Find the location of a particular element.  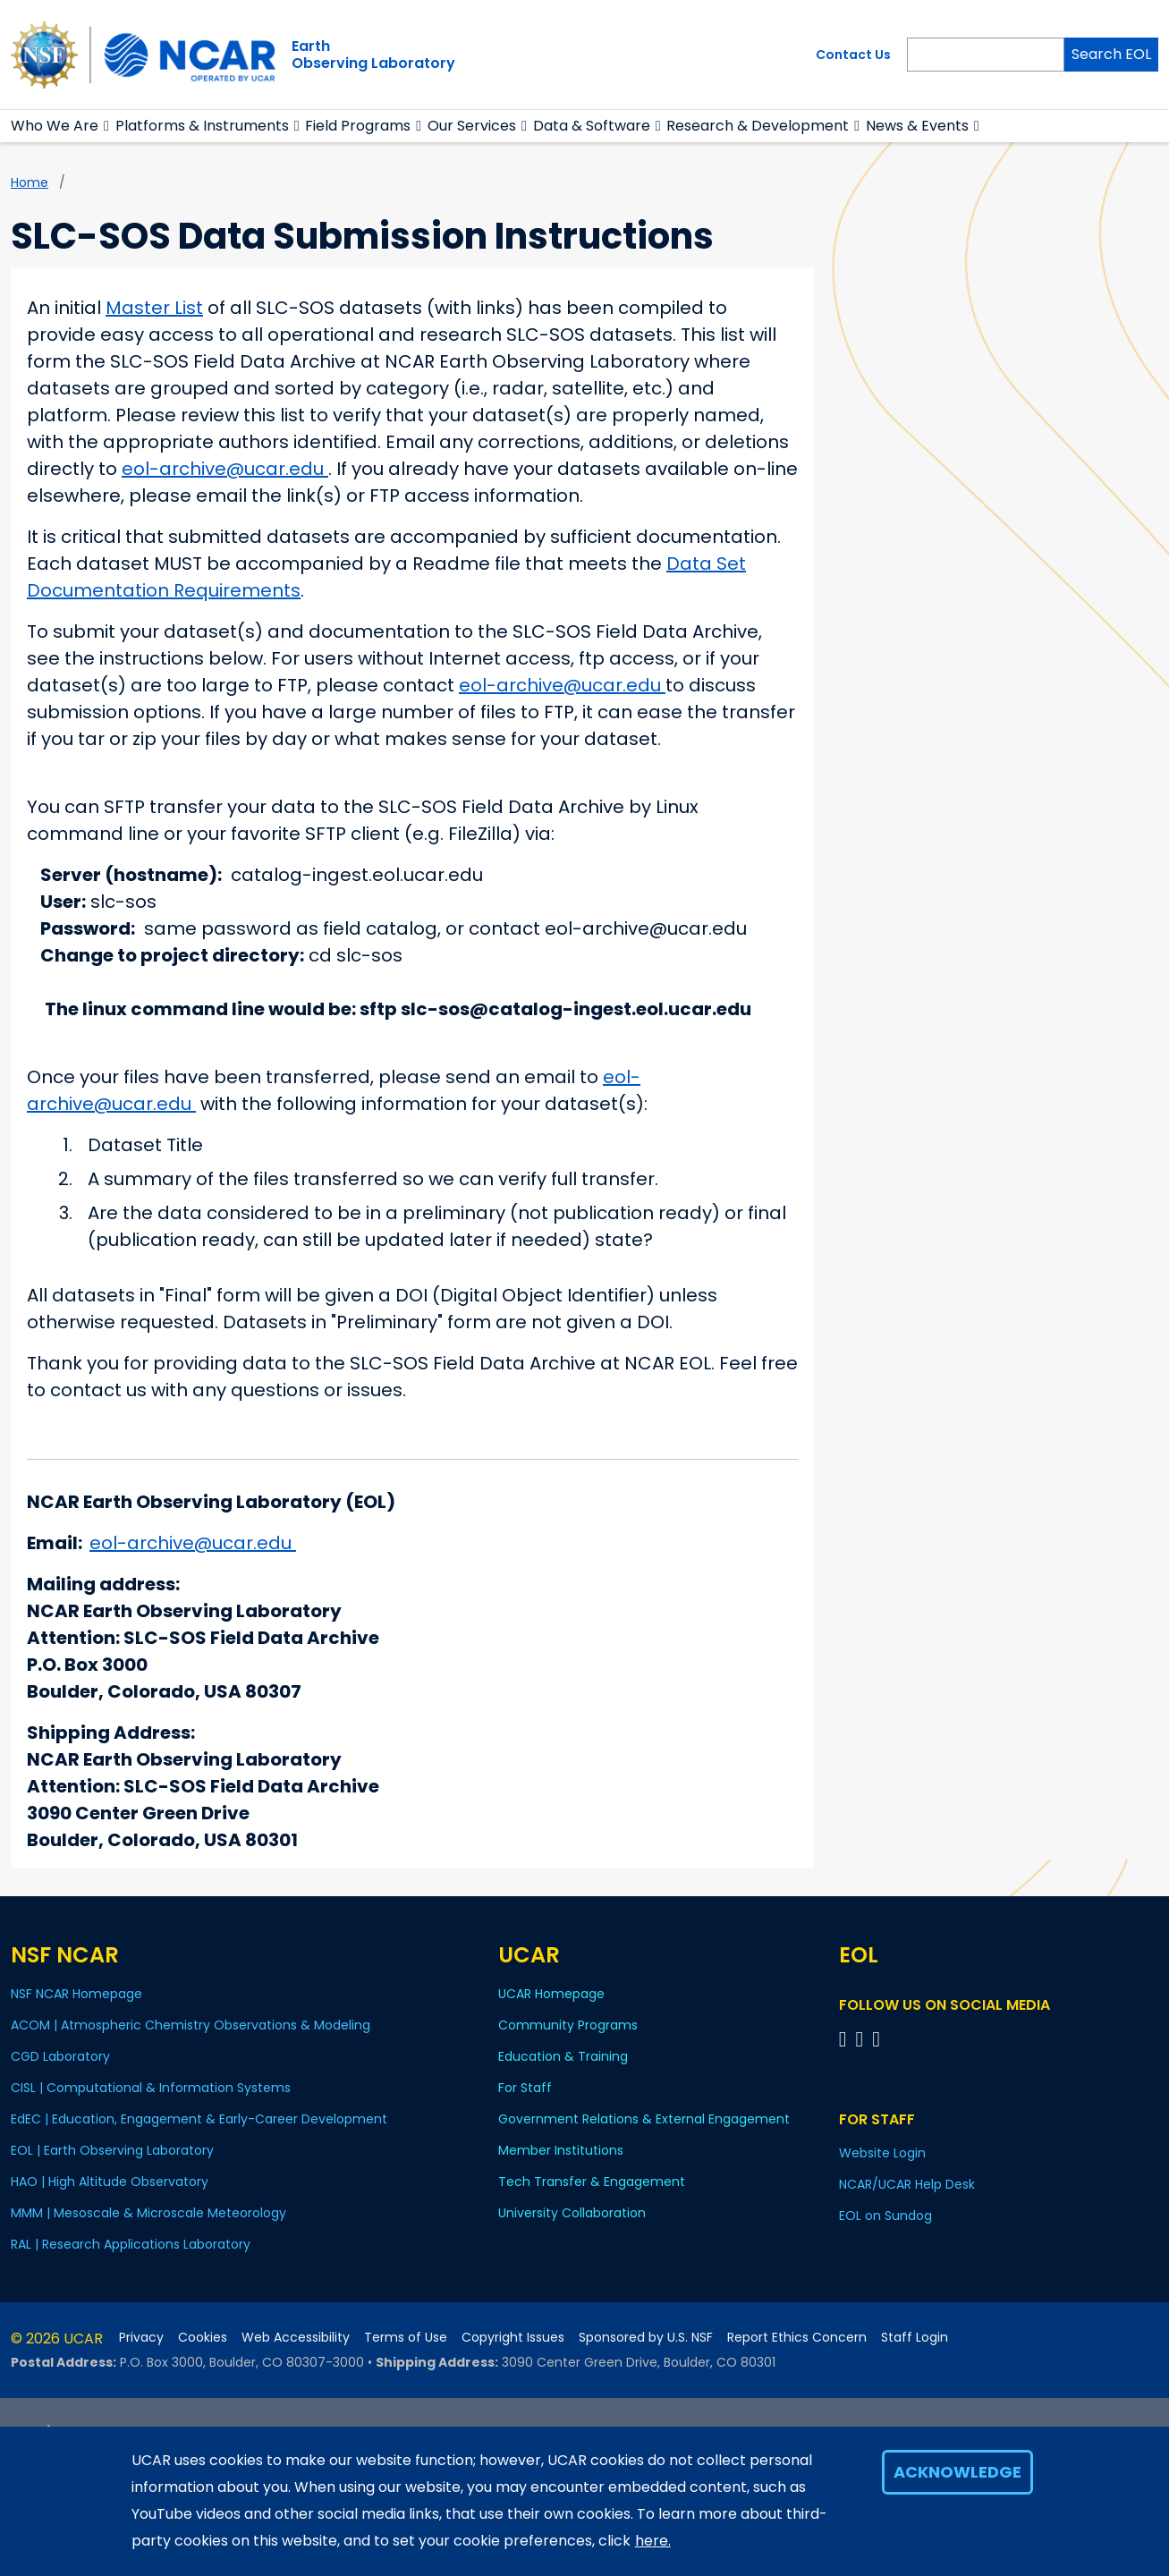

CGD Laboratory is located at coordinates (60, 2056).